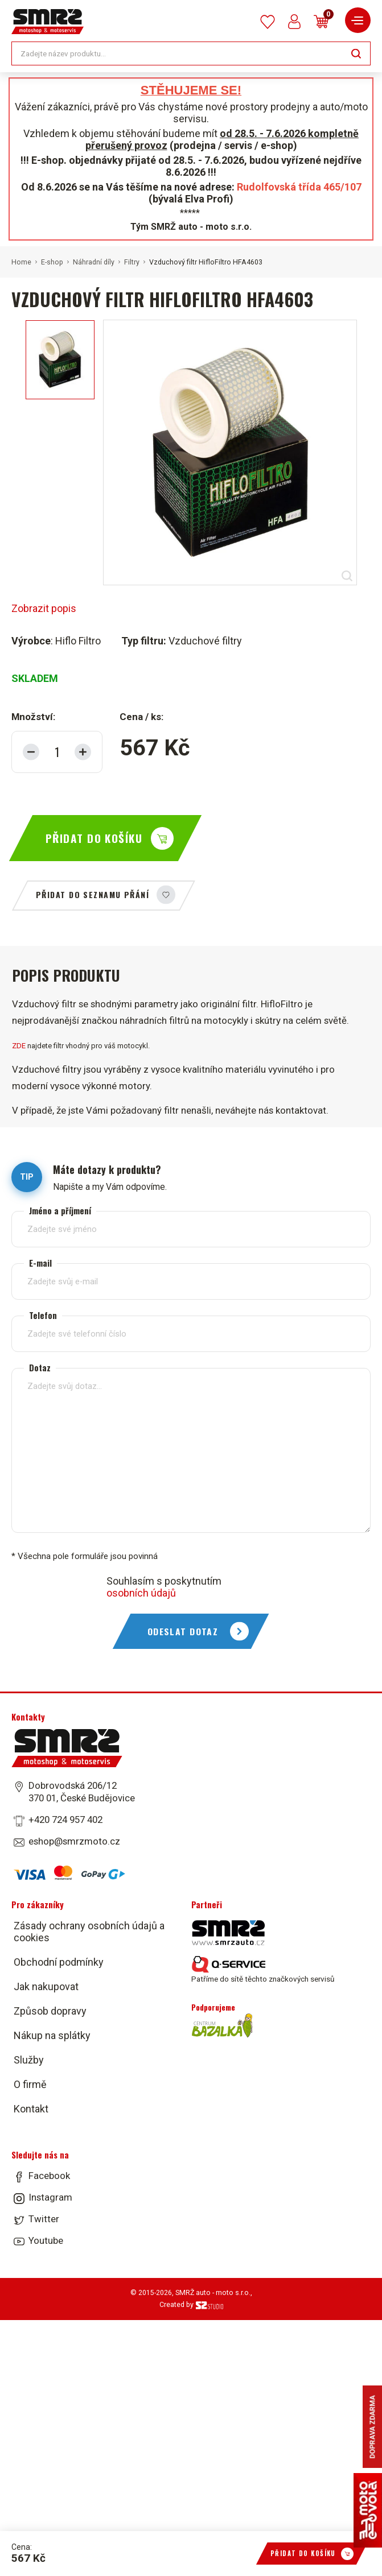  What do you see at coordinates (60, 1211) in the screenshot?
I see `Jméno a příjmení` at bounding box center [60, 1211].